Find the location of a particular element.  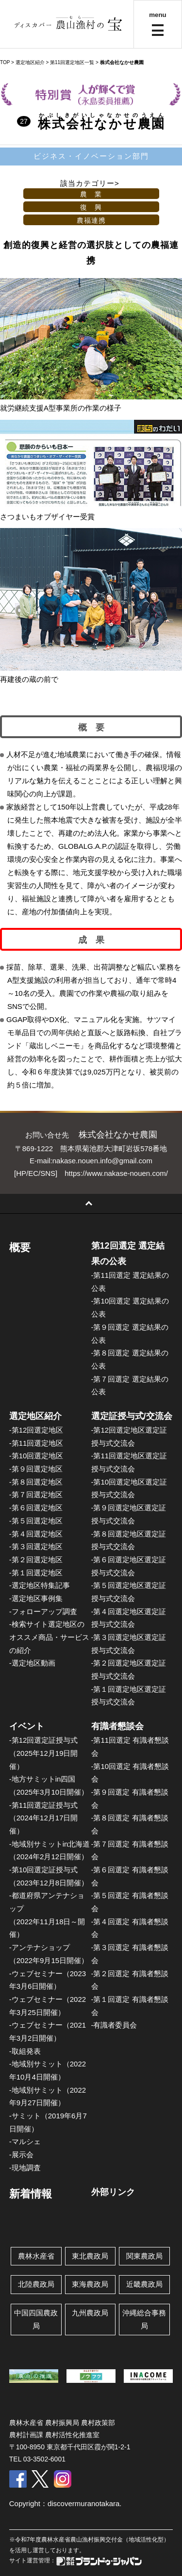

中国四国農政局 is located at coordinates (36, 2319).